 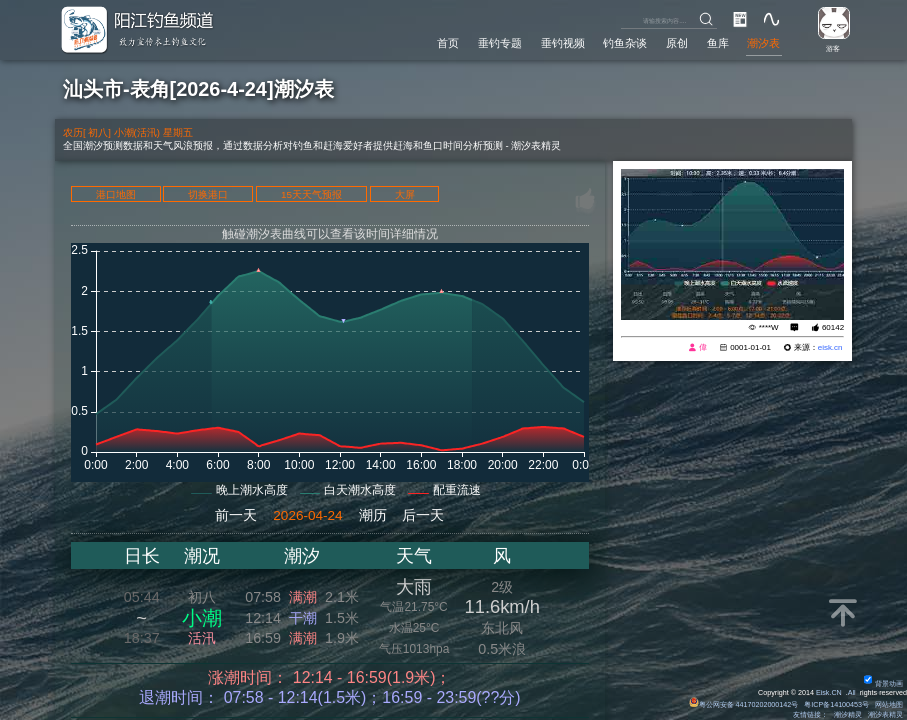 I want to click on 60142, so click(x=833, y=327).